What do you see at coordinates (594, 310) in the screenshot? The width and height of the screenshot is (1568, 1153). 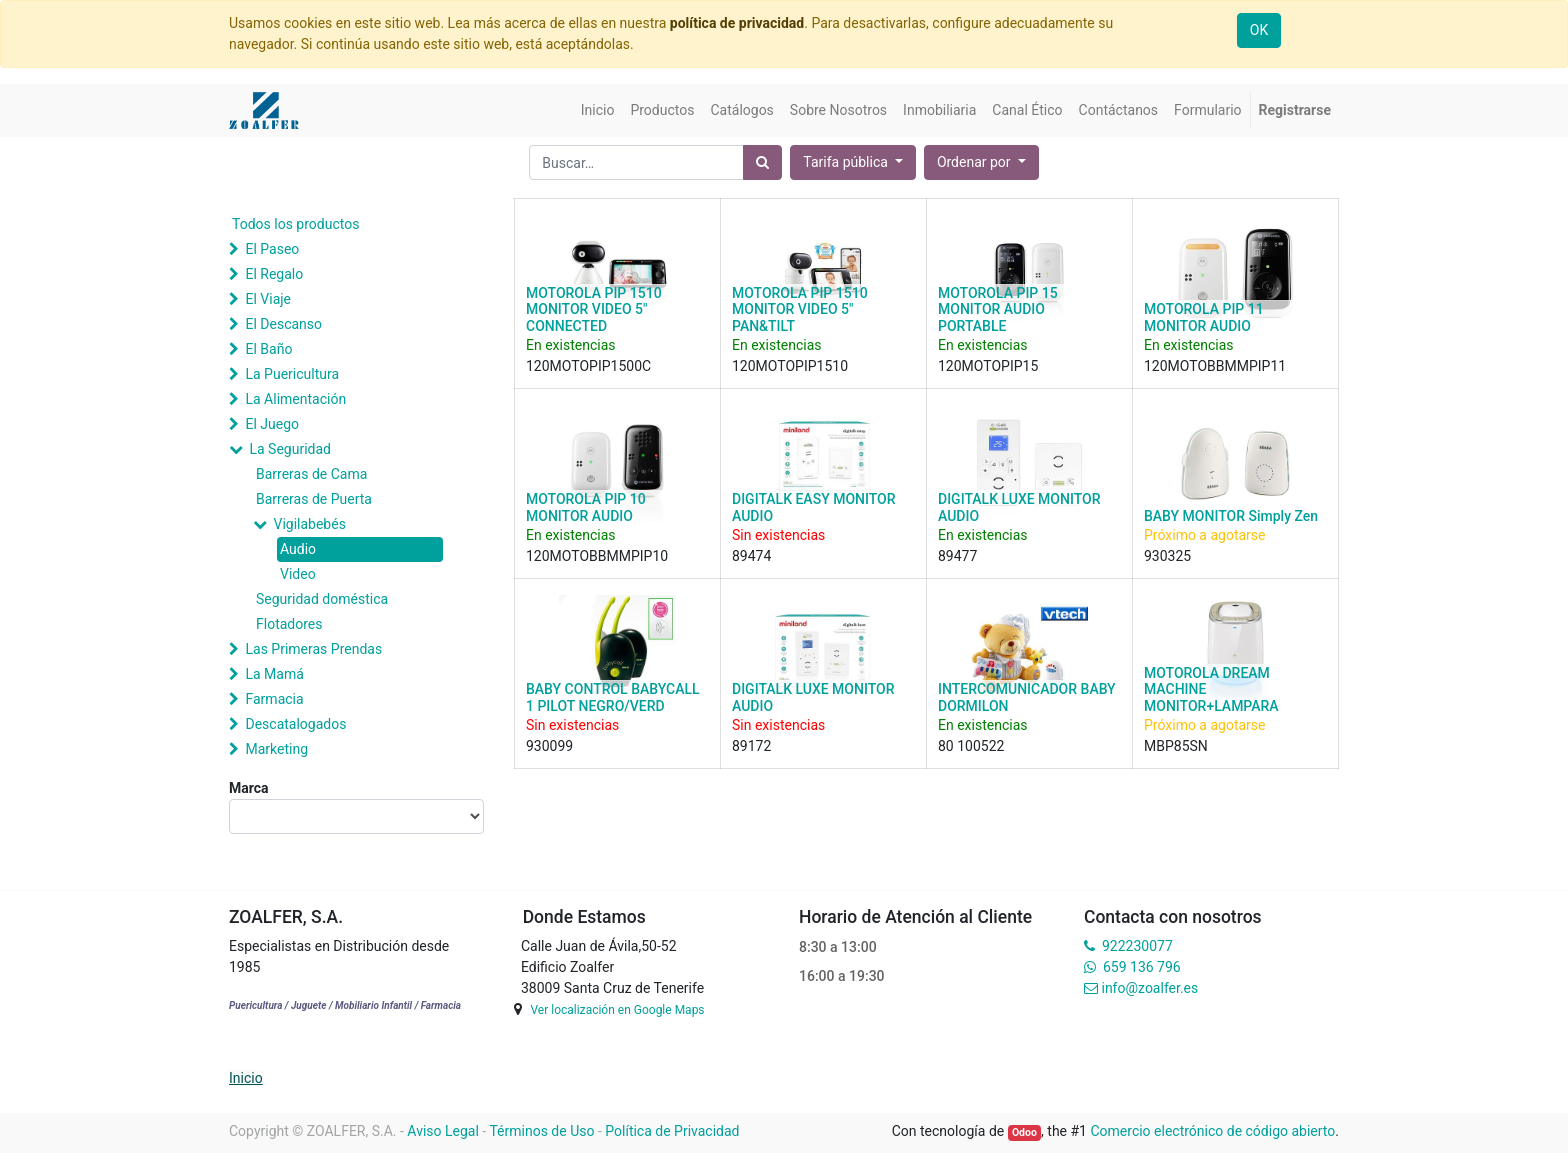 I see `MOTOROLA PIP 1510 MONITOR VIDEO 5" CONNECTED` at bounding box center [594, 310].